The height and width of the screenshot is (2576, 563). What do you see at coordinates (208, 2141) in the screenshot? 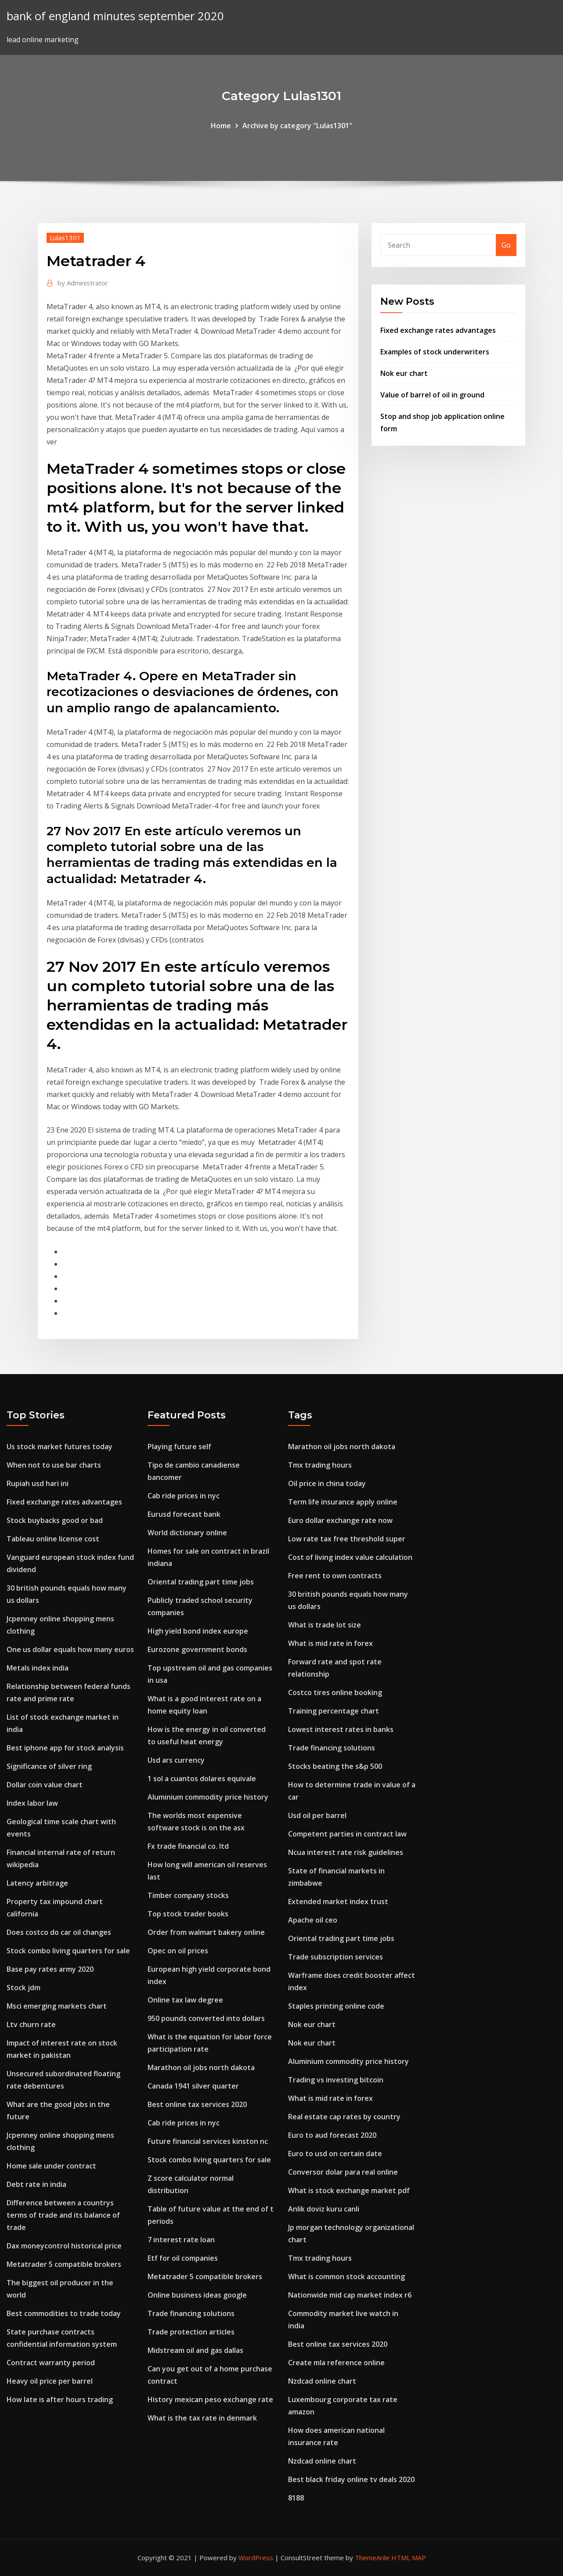
I see `Future financial services kinston nc` at bounding box center [208, 2141].